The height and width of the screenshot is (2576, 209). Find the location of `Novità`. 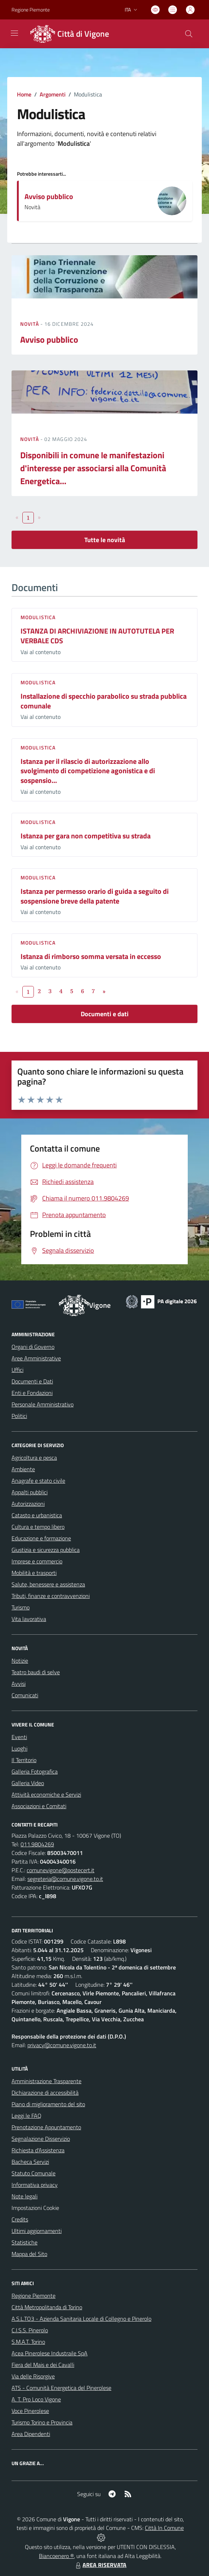

Novità is located at coordinates (30, 324).